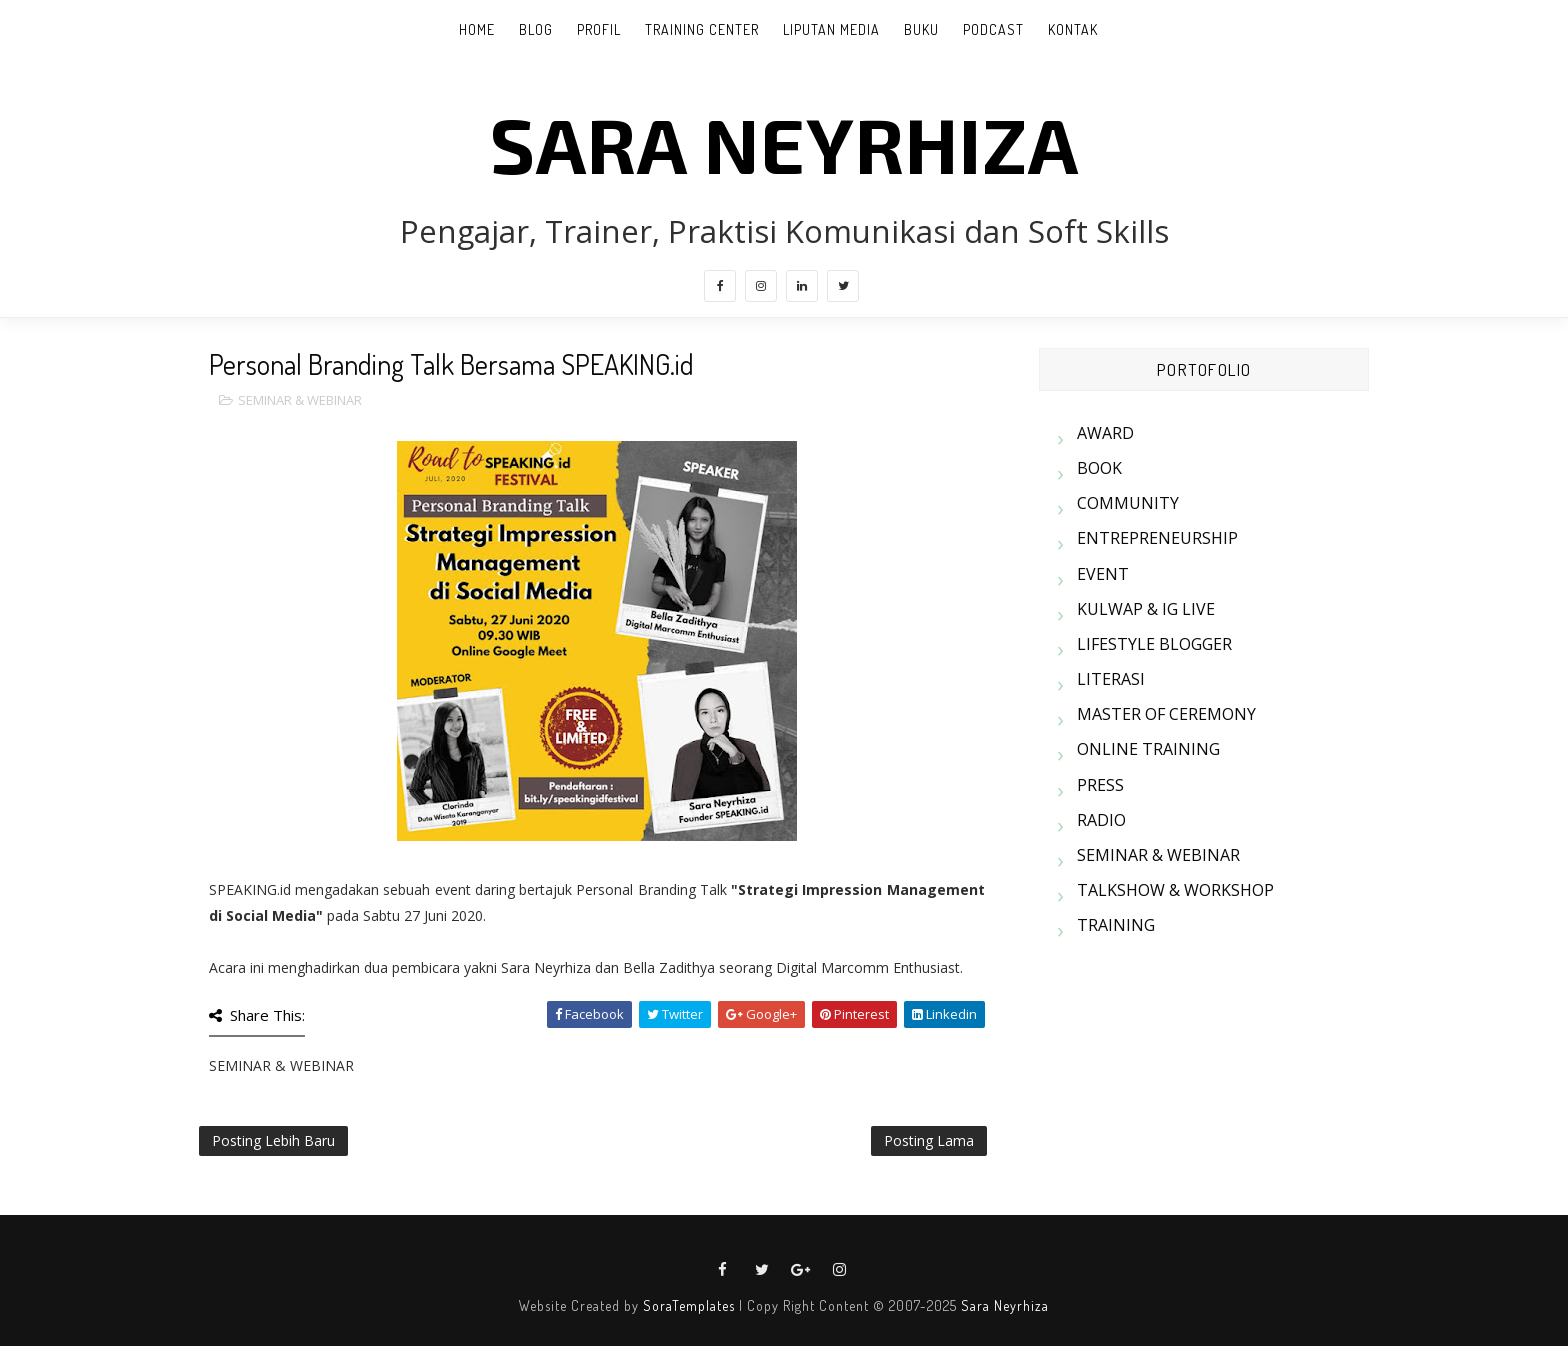 The width and height of the screenshot is (1568, 1346). Describe the element at coordinates (1111, 679) in the screenshot. I see `LITERASI` at that location.